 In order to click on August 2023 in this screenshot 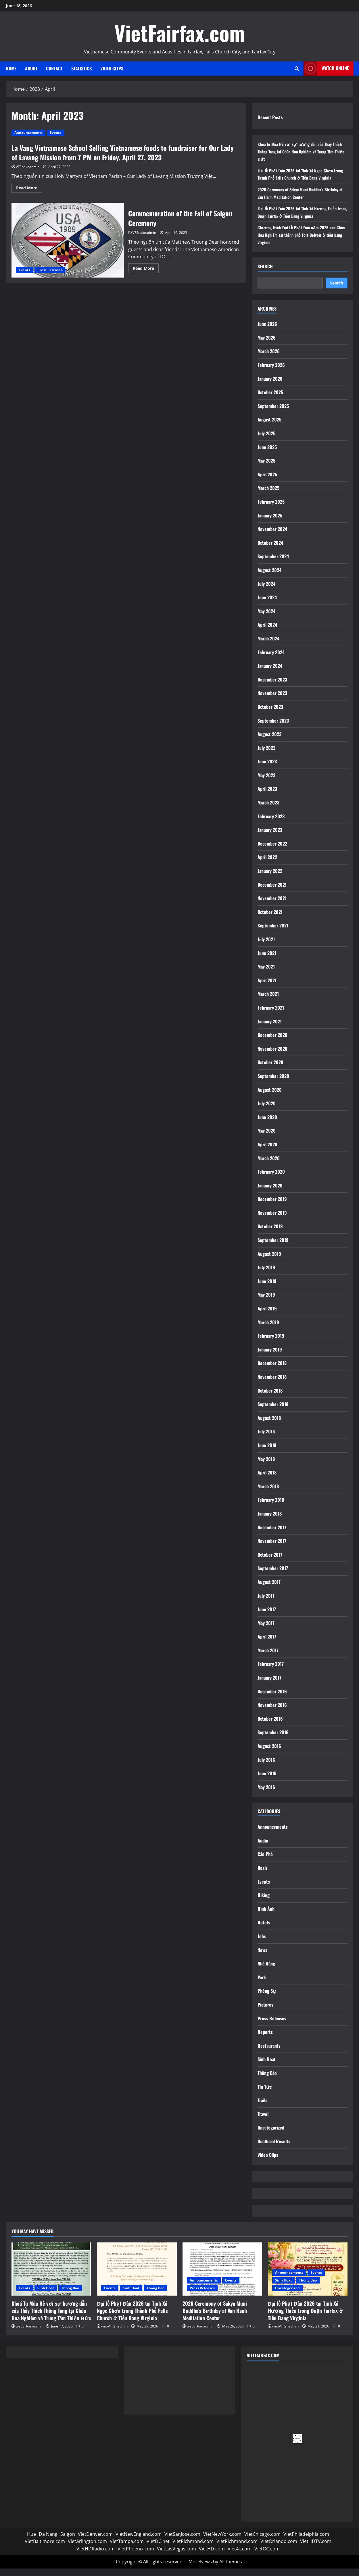, I will do `click(269, 741)`.